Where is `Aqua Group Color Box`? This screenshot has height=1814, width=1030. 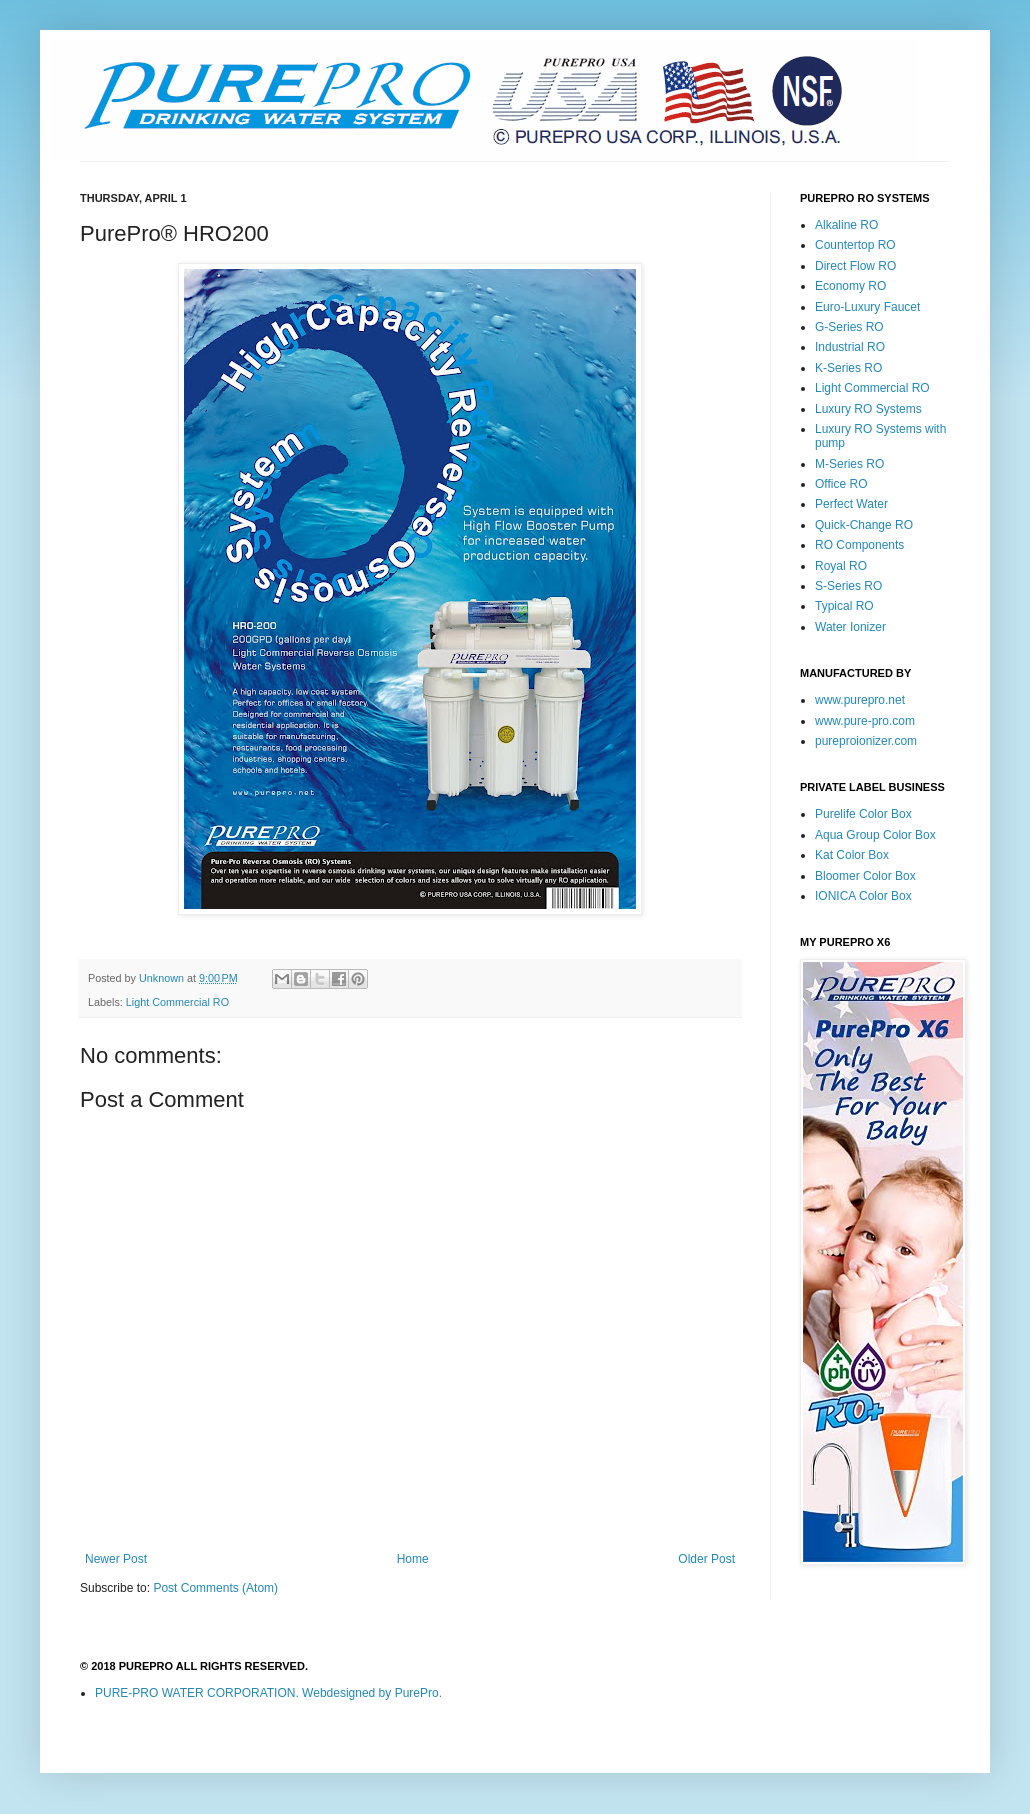 Aqua Group Color Box is located at coordinates (875, 835).